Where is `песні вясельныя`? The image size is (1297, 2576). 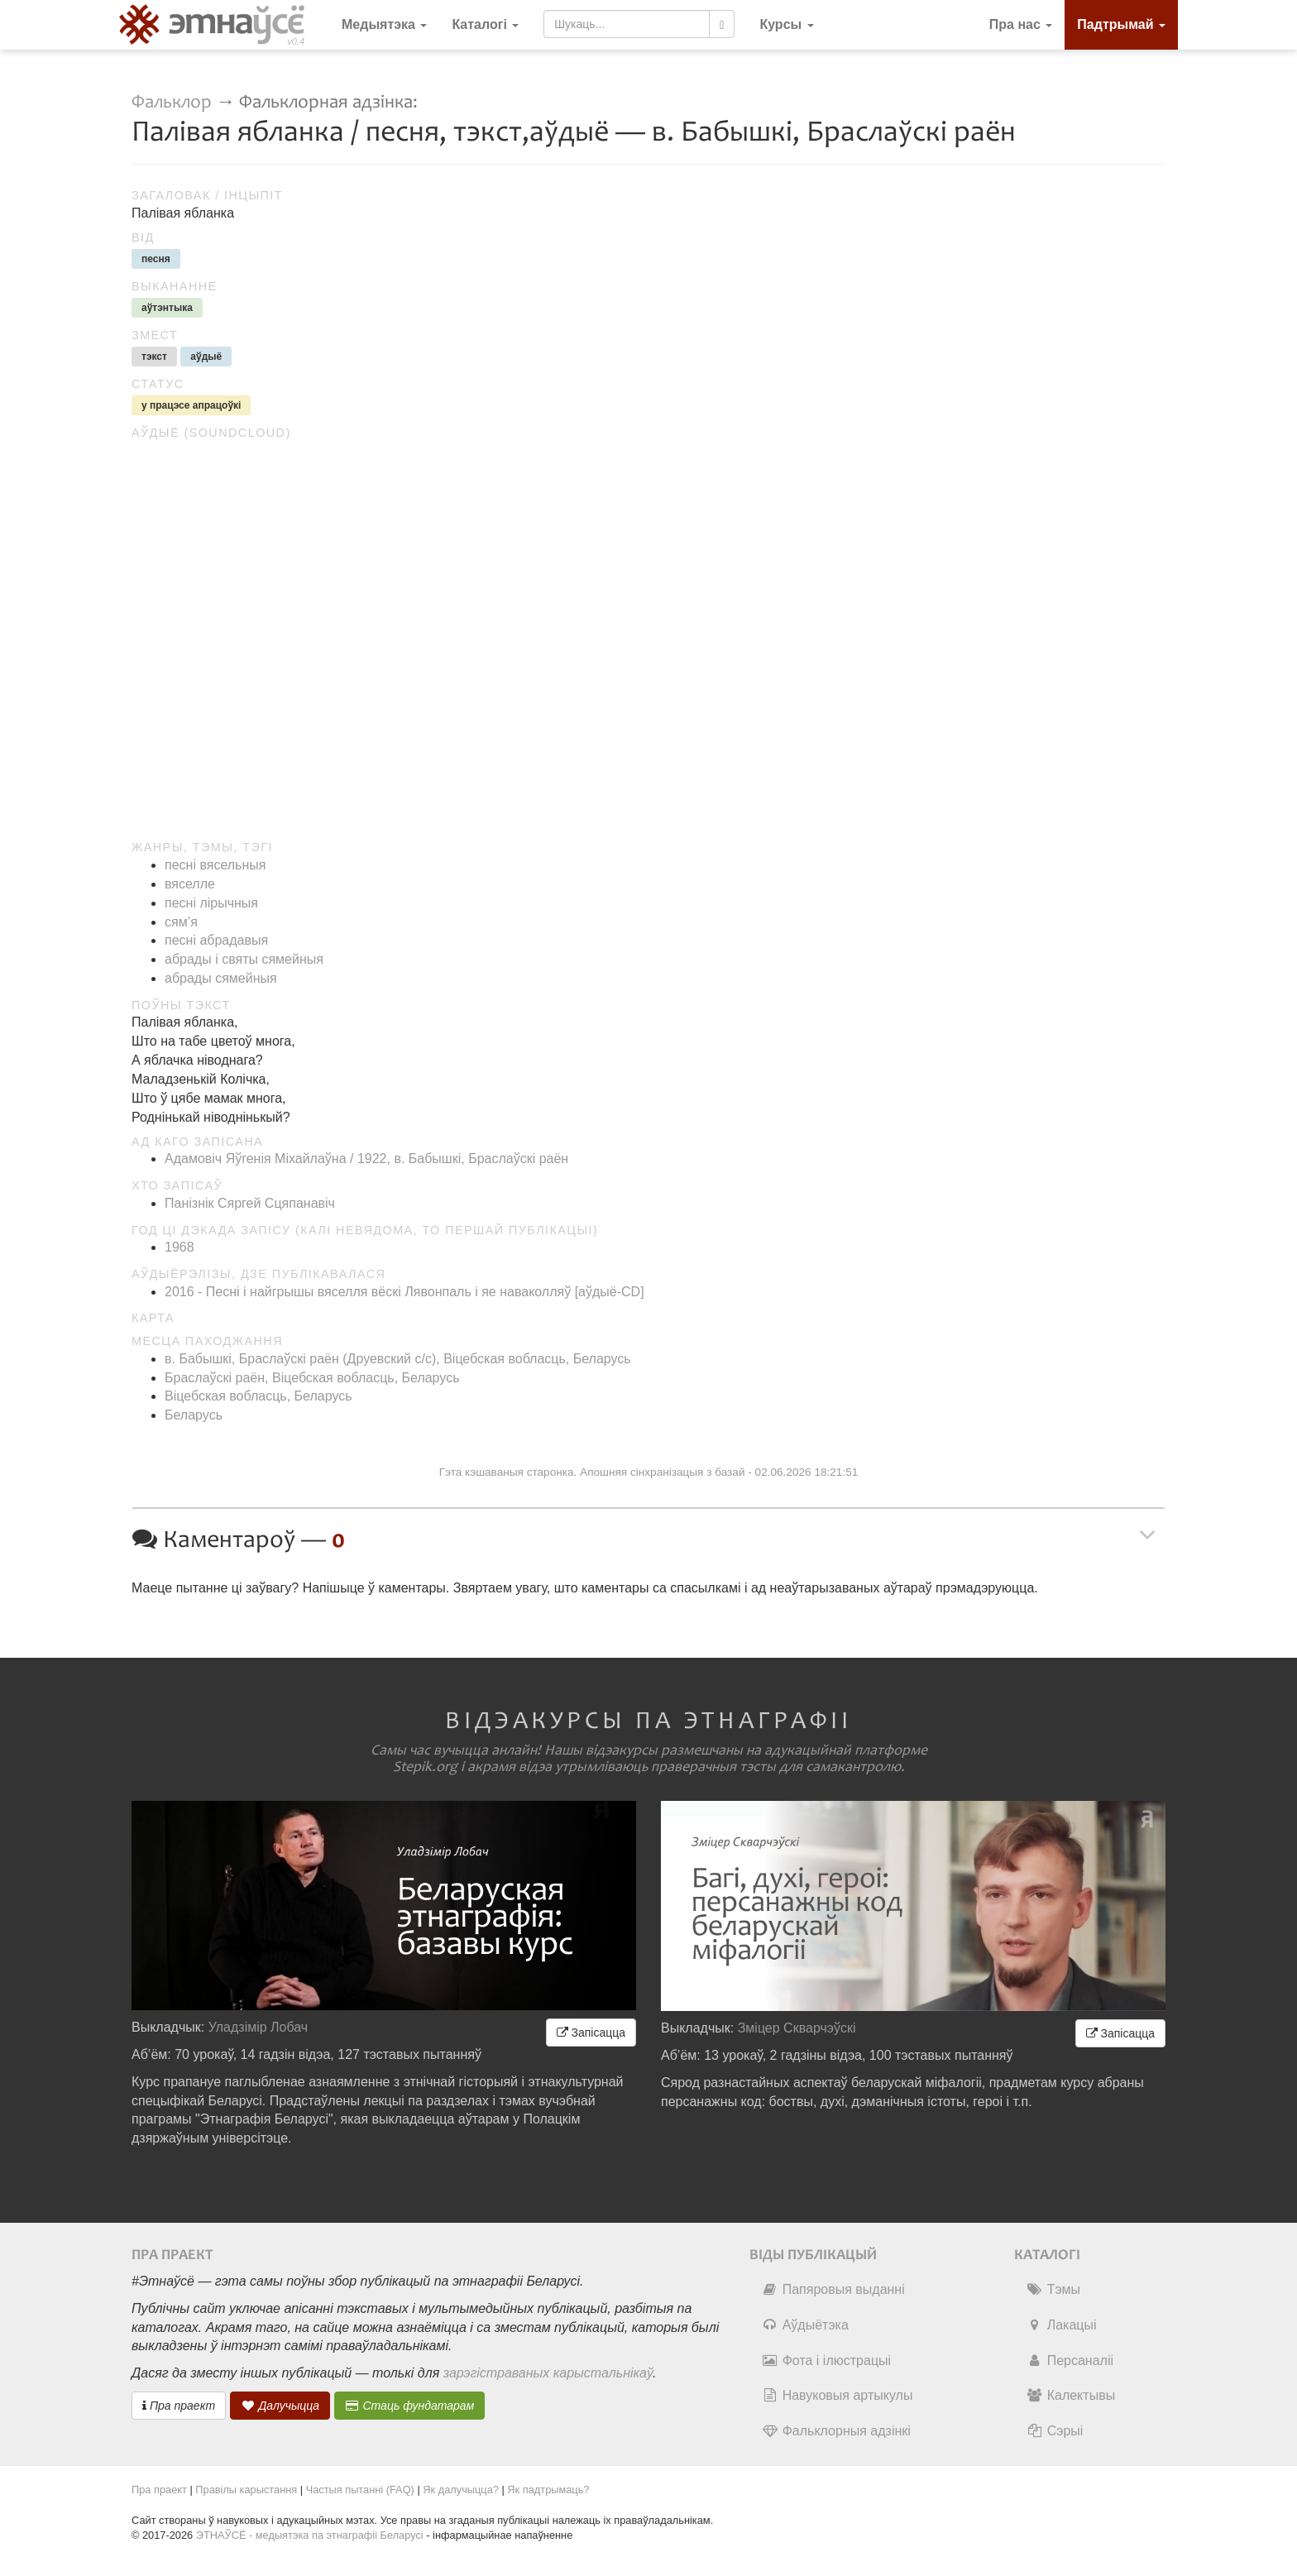
песні вясельныя is located at coordinates (215, 865).